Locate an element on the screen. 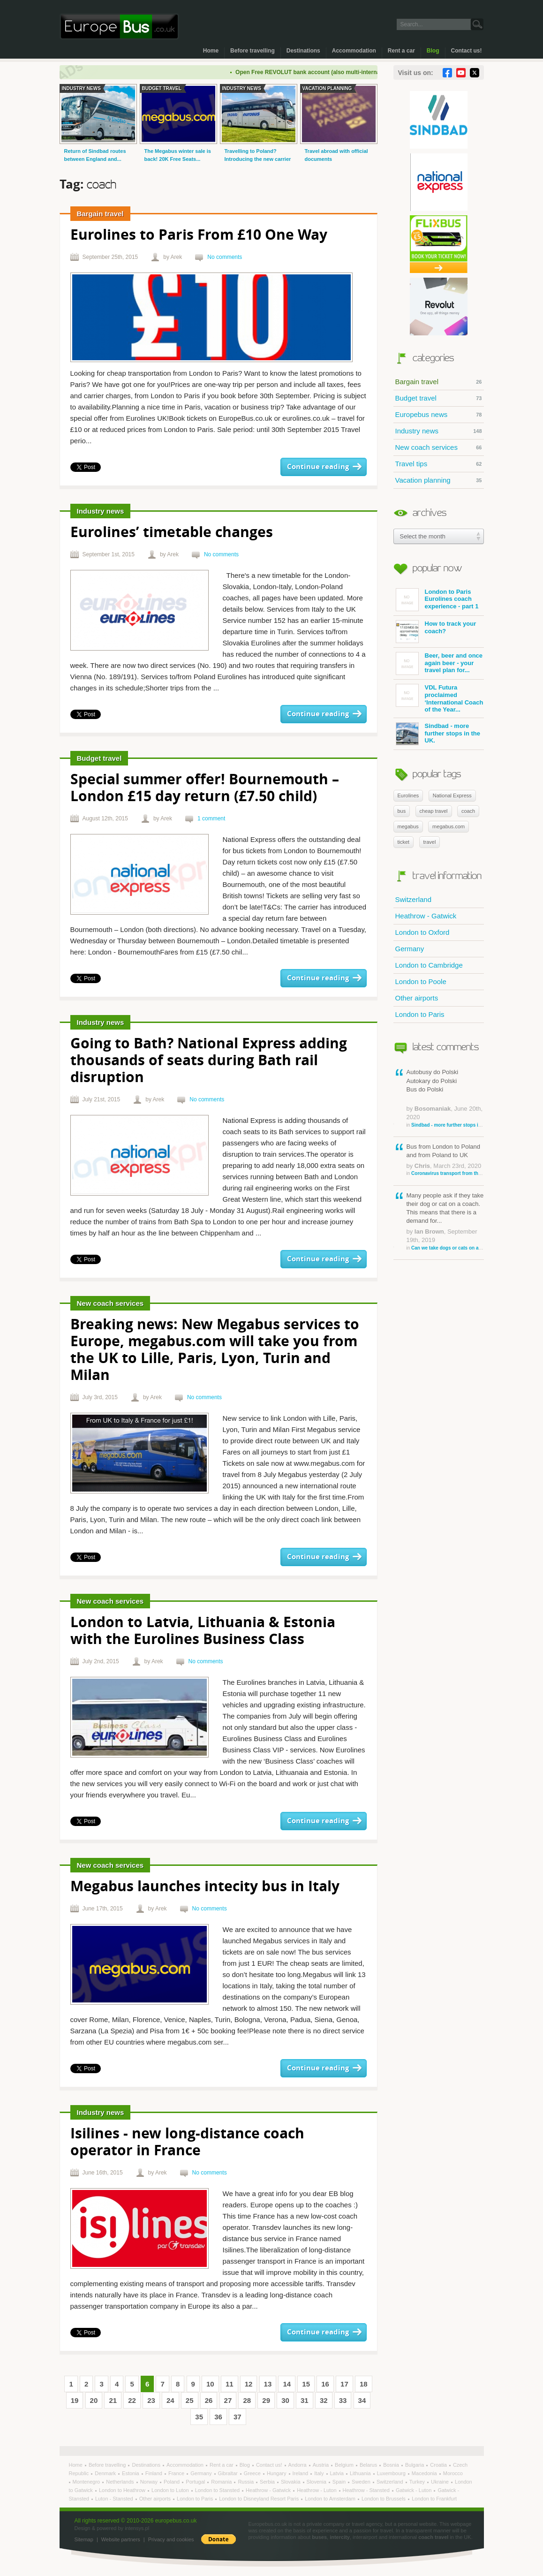 The height and width of the screenshot is (2576, 543). coach is located at coordinates (468, 811).